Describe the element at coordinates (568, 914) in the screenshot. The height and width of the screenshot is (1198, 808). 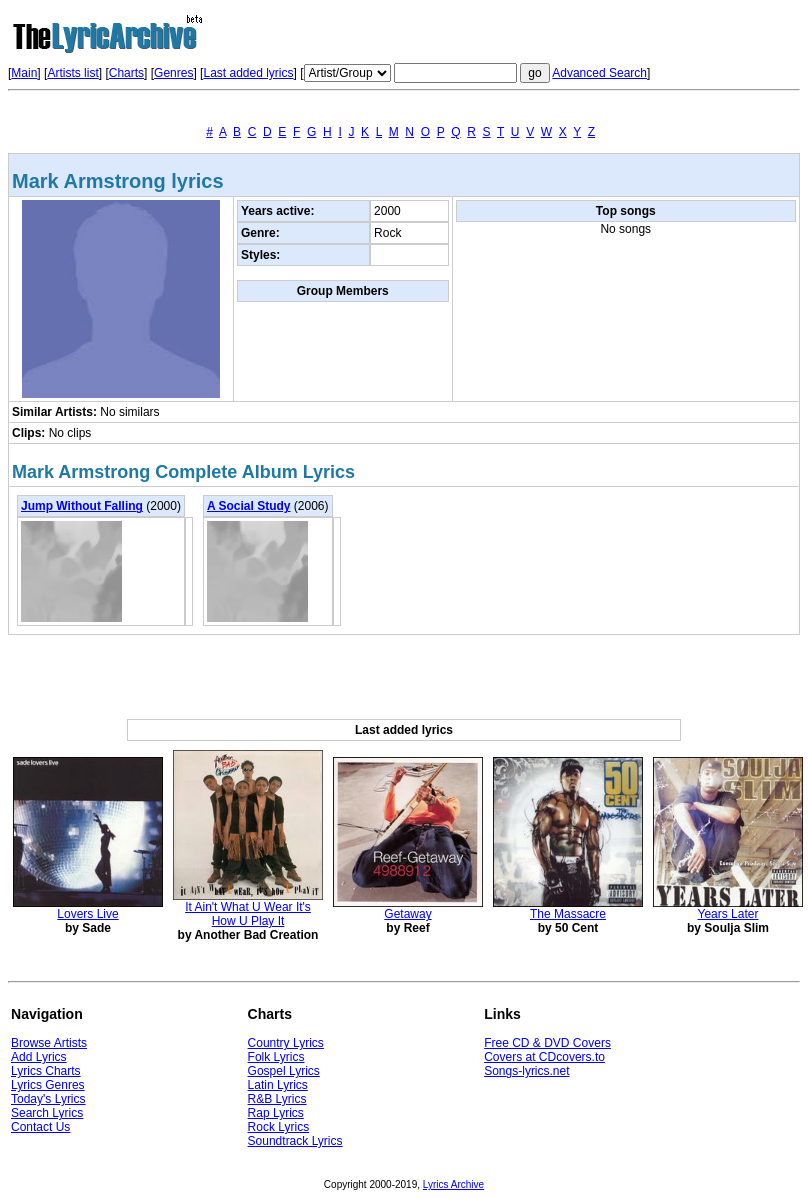
I see `The Massacre` at that location.